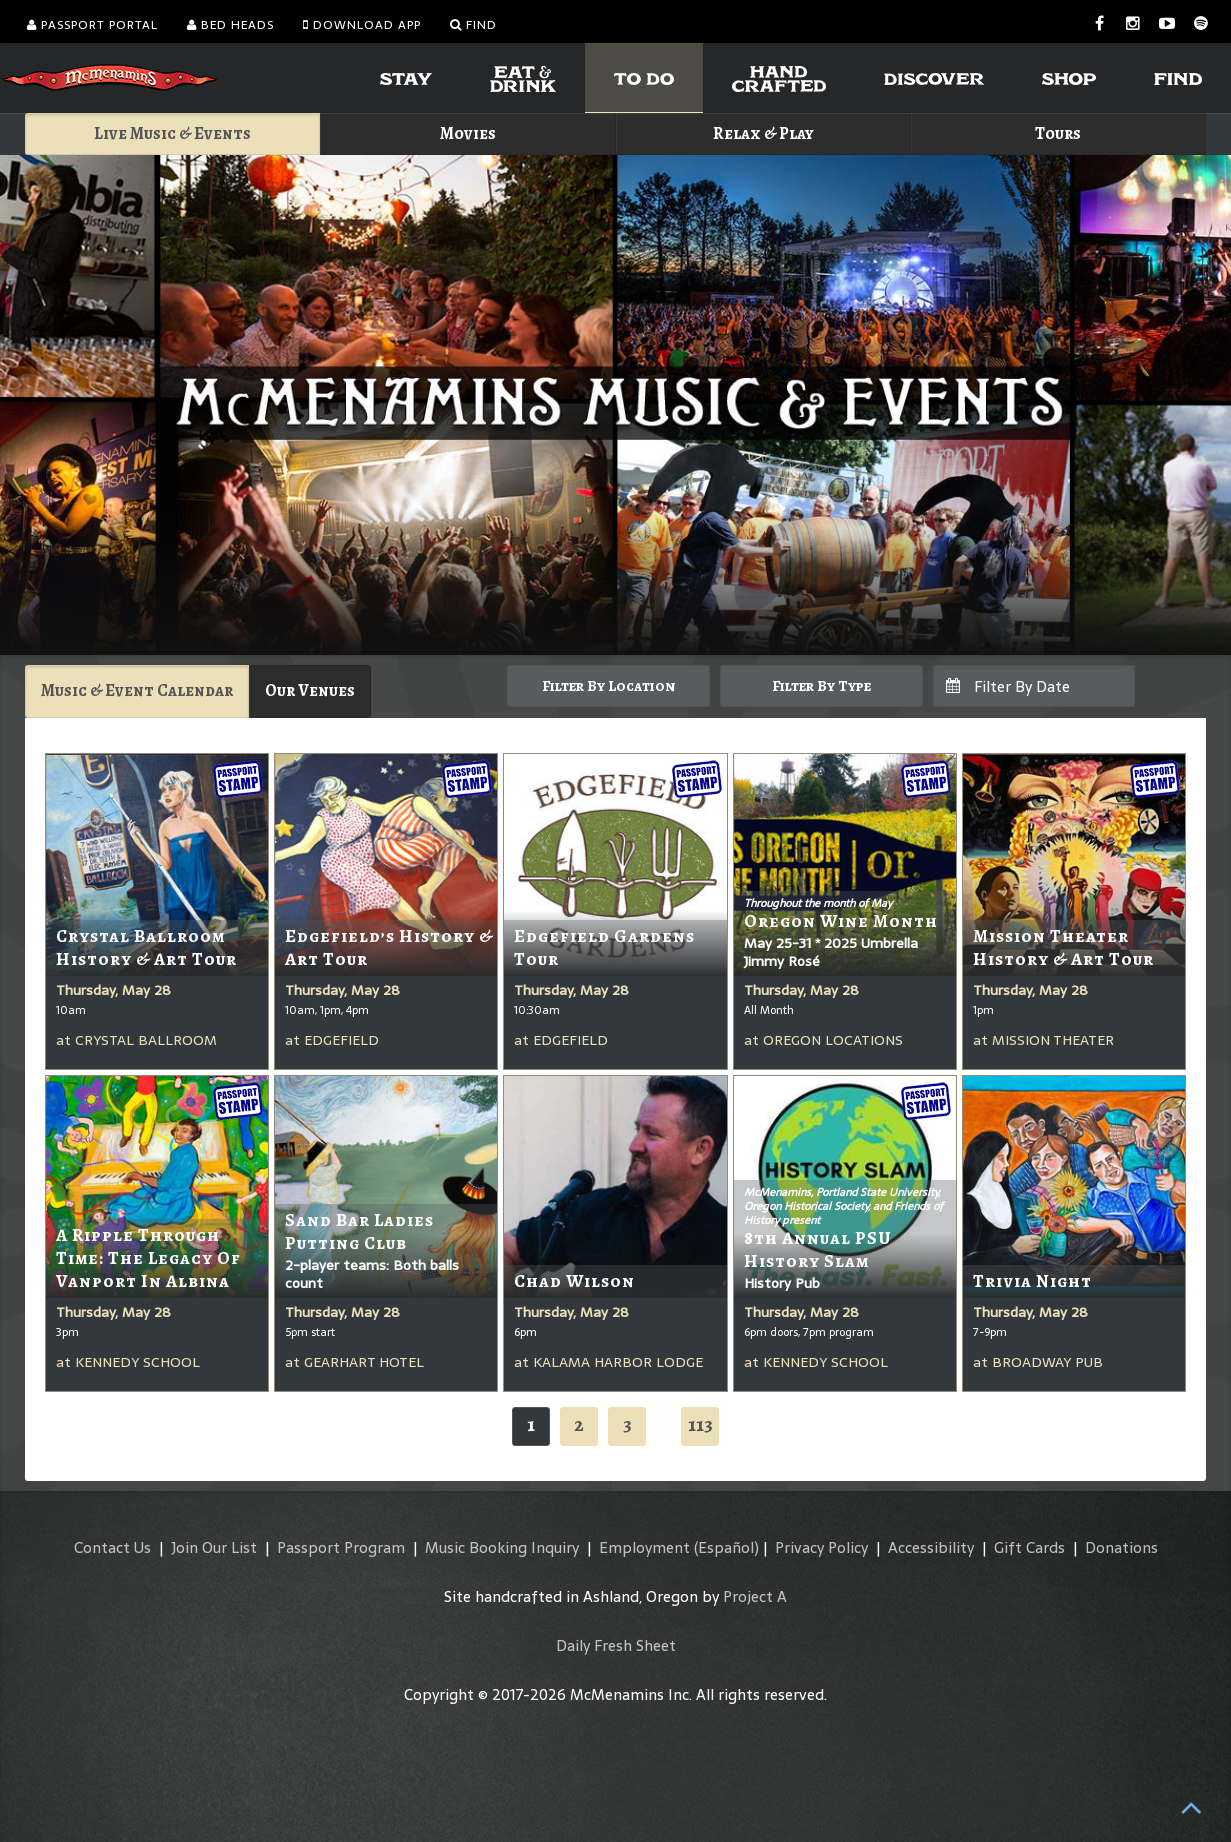 The image size is (1231, 1842). Describe the element at coordinates (644, 1547) in the screenshot. I see `Employment` at that location.